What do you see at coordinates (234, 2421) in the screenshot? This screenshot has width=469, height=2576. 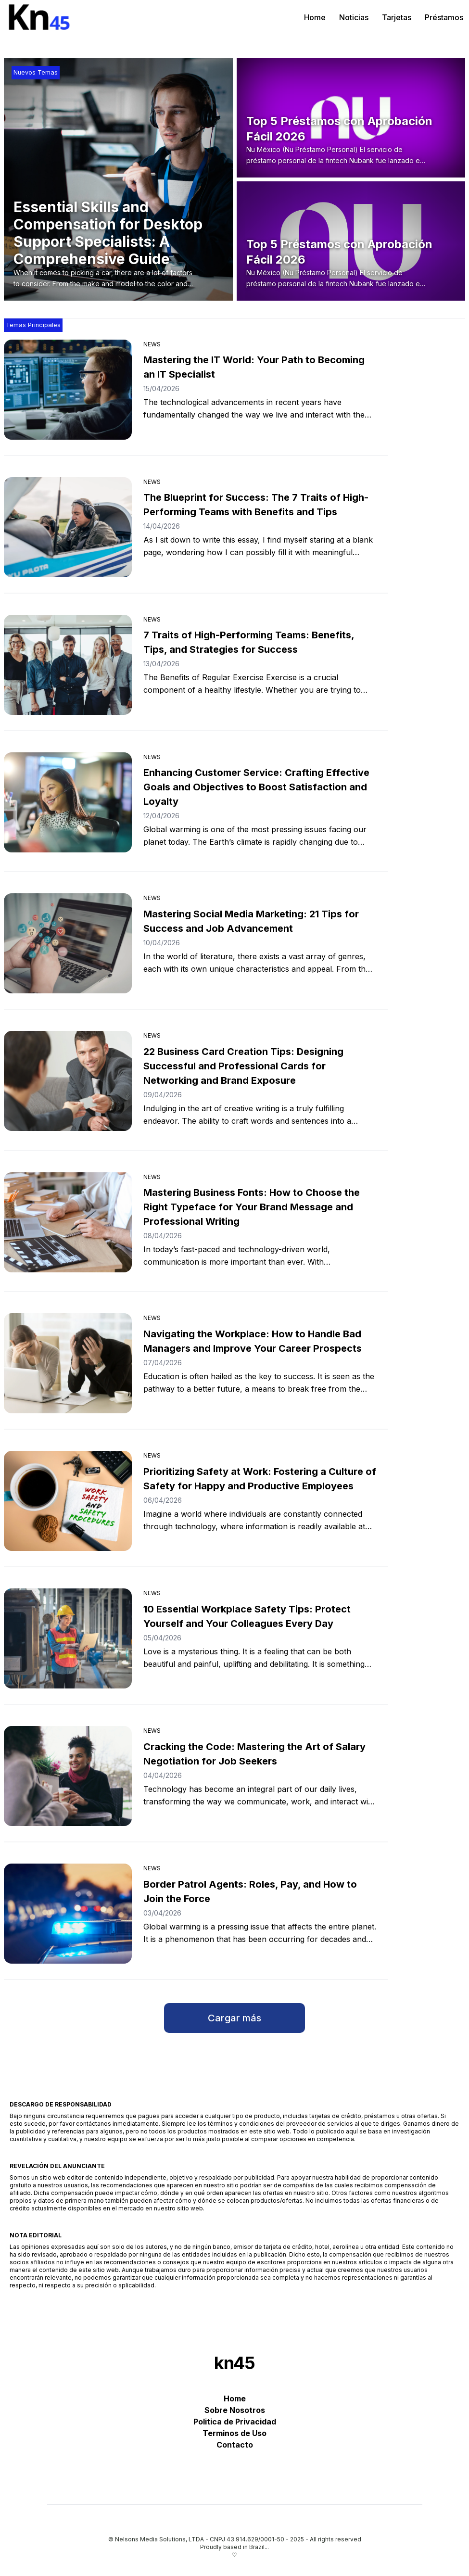 I see `Politica de Privacidad` at bounding box center [234, 2421].